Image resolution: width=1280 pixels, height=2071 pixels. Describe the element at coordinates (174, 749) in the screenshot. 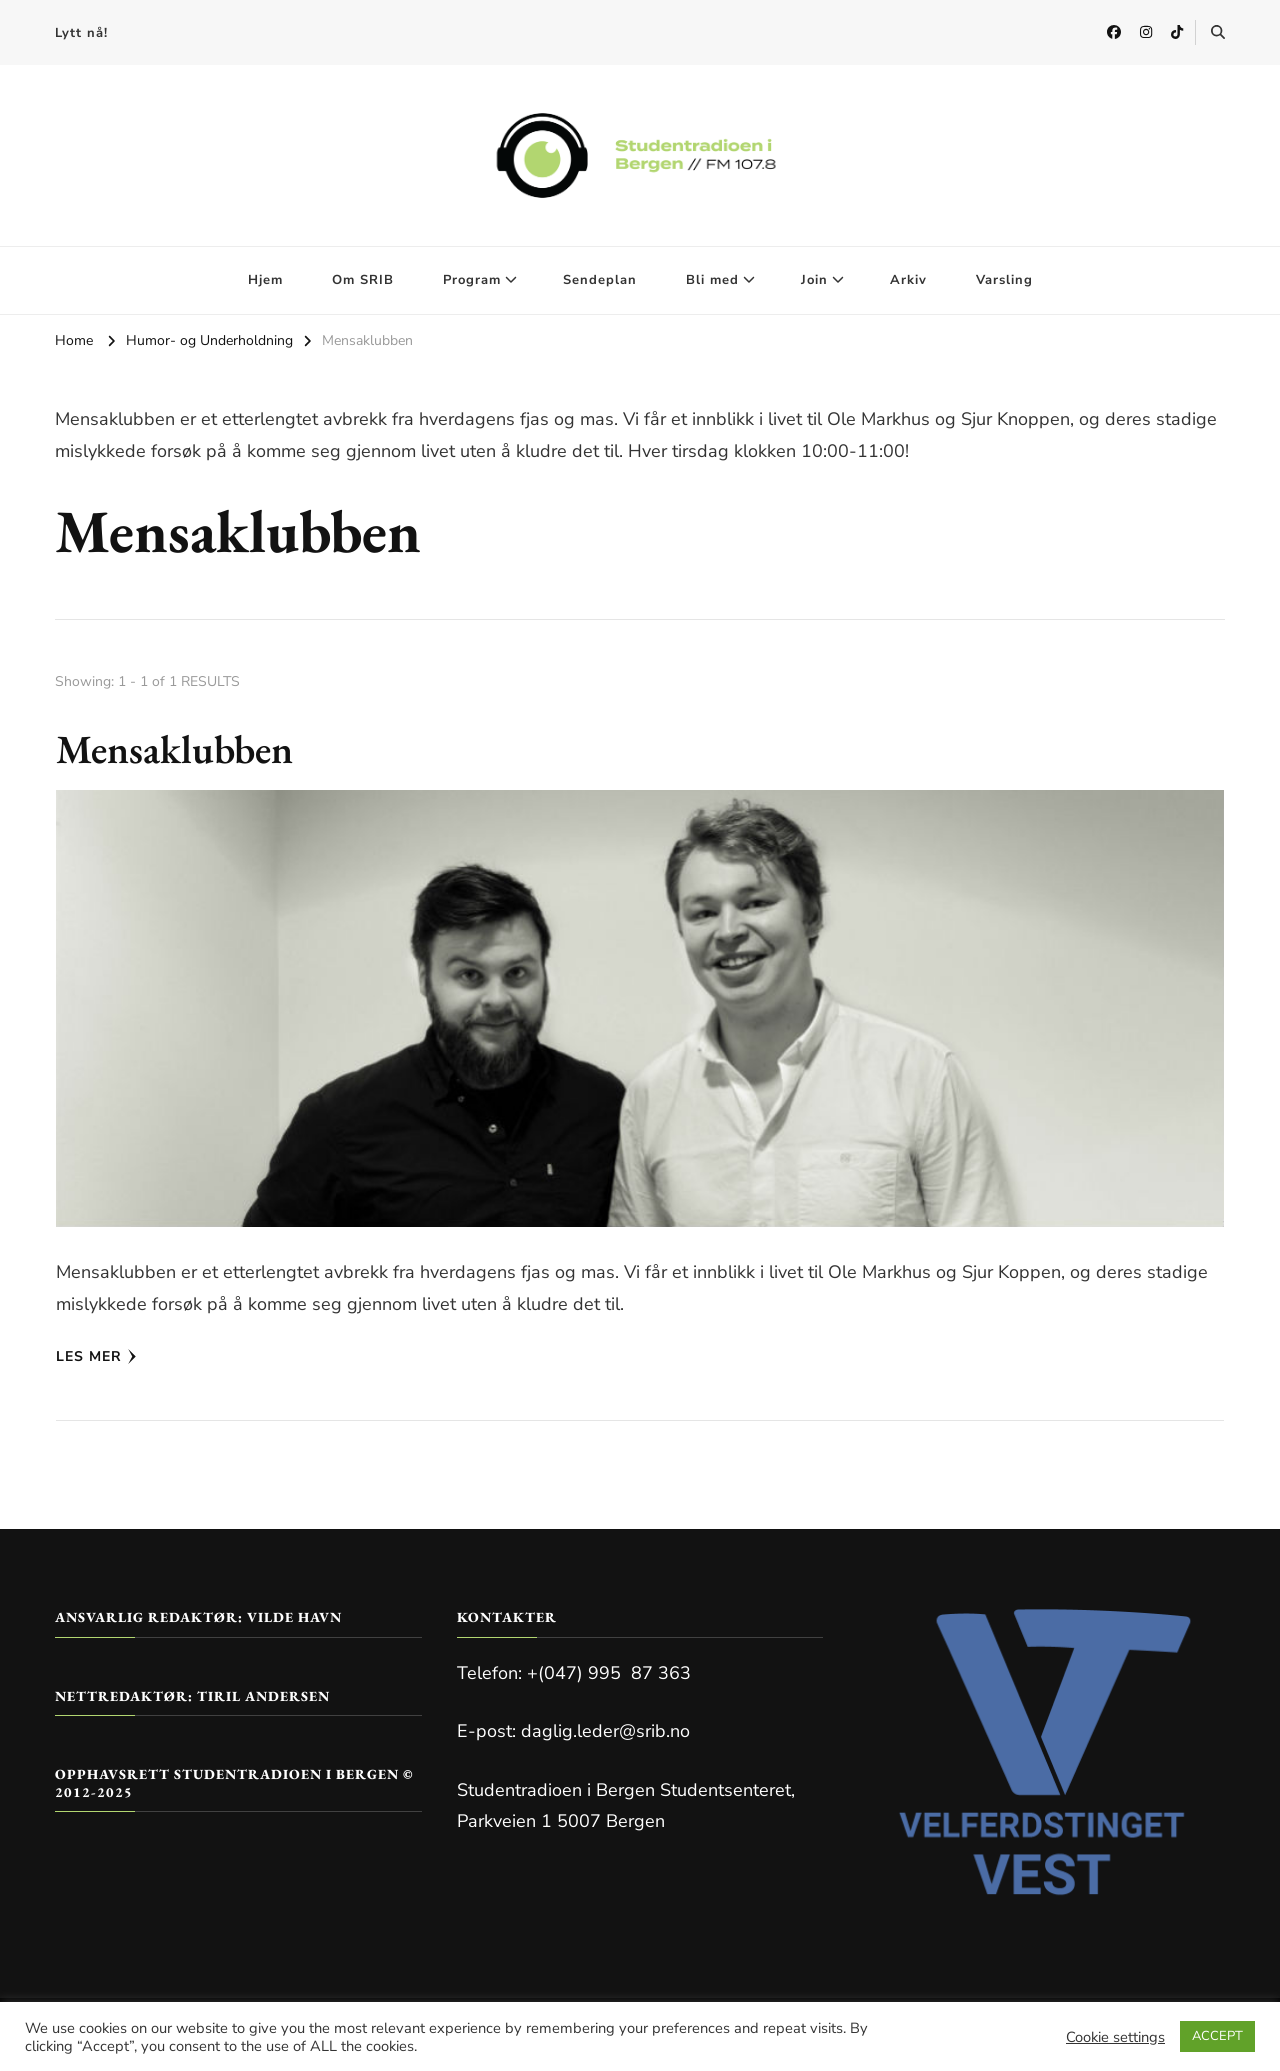

I see `Mensaklubben` at that location.